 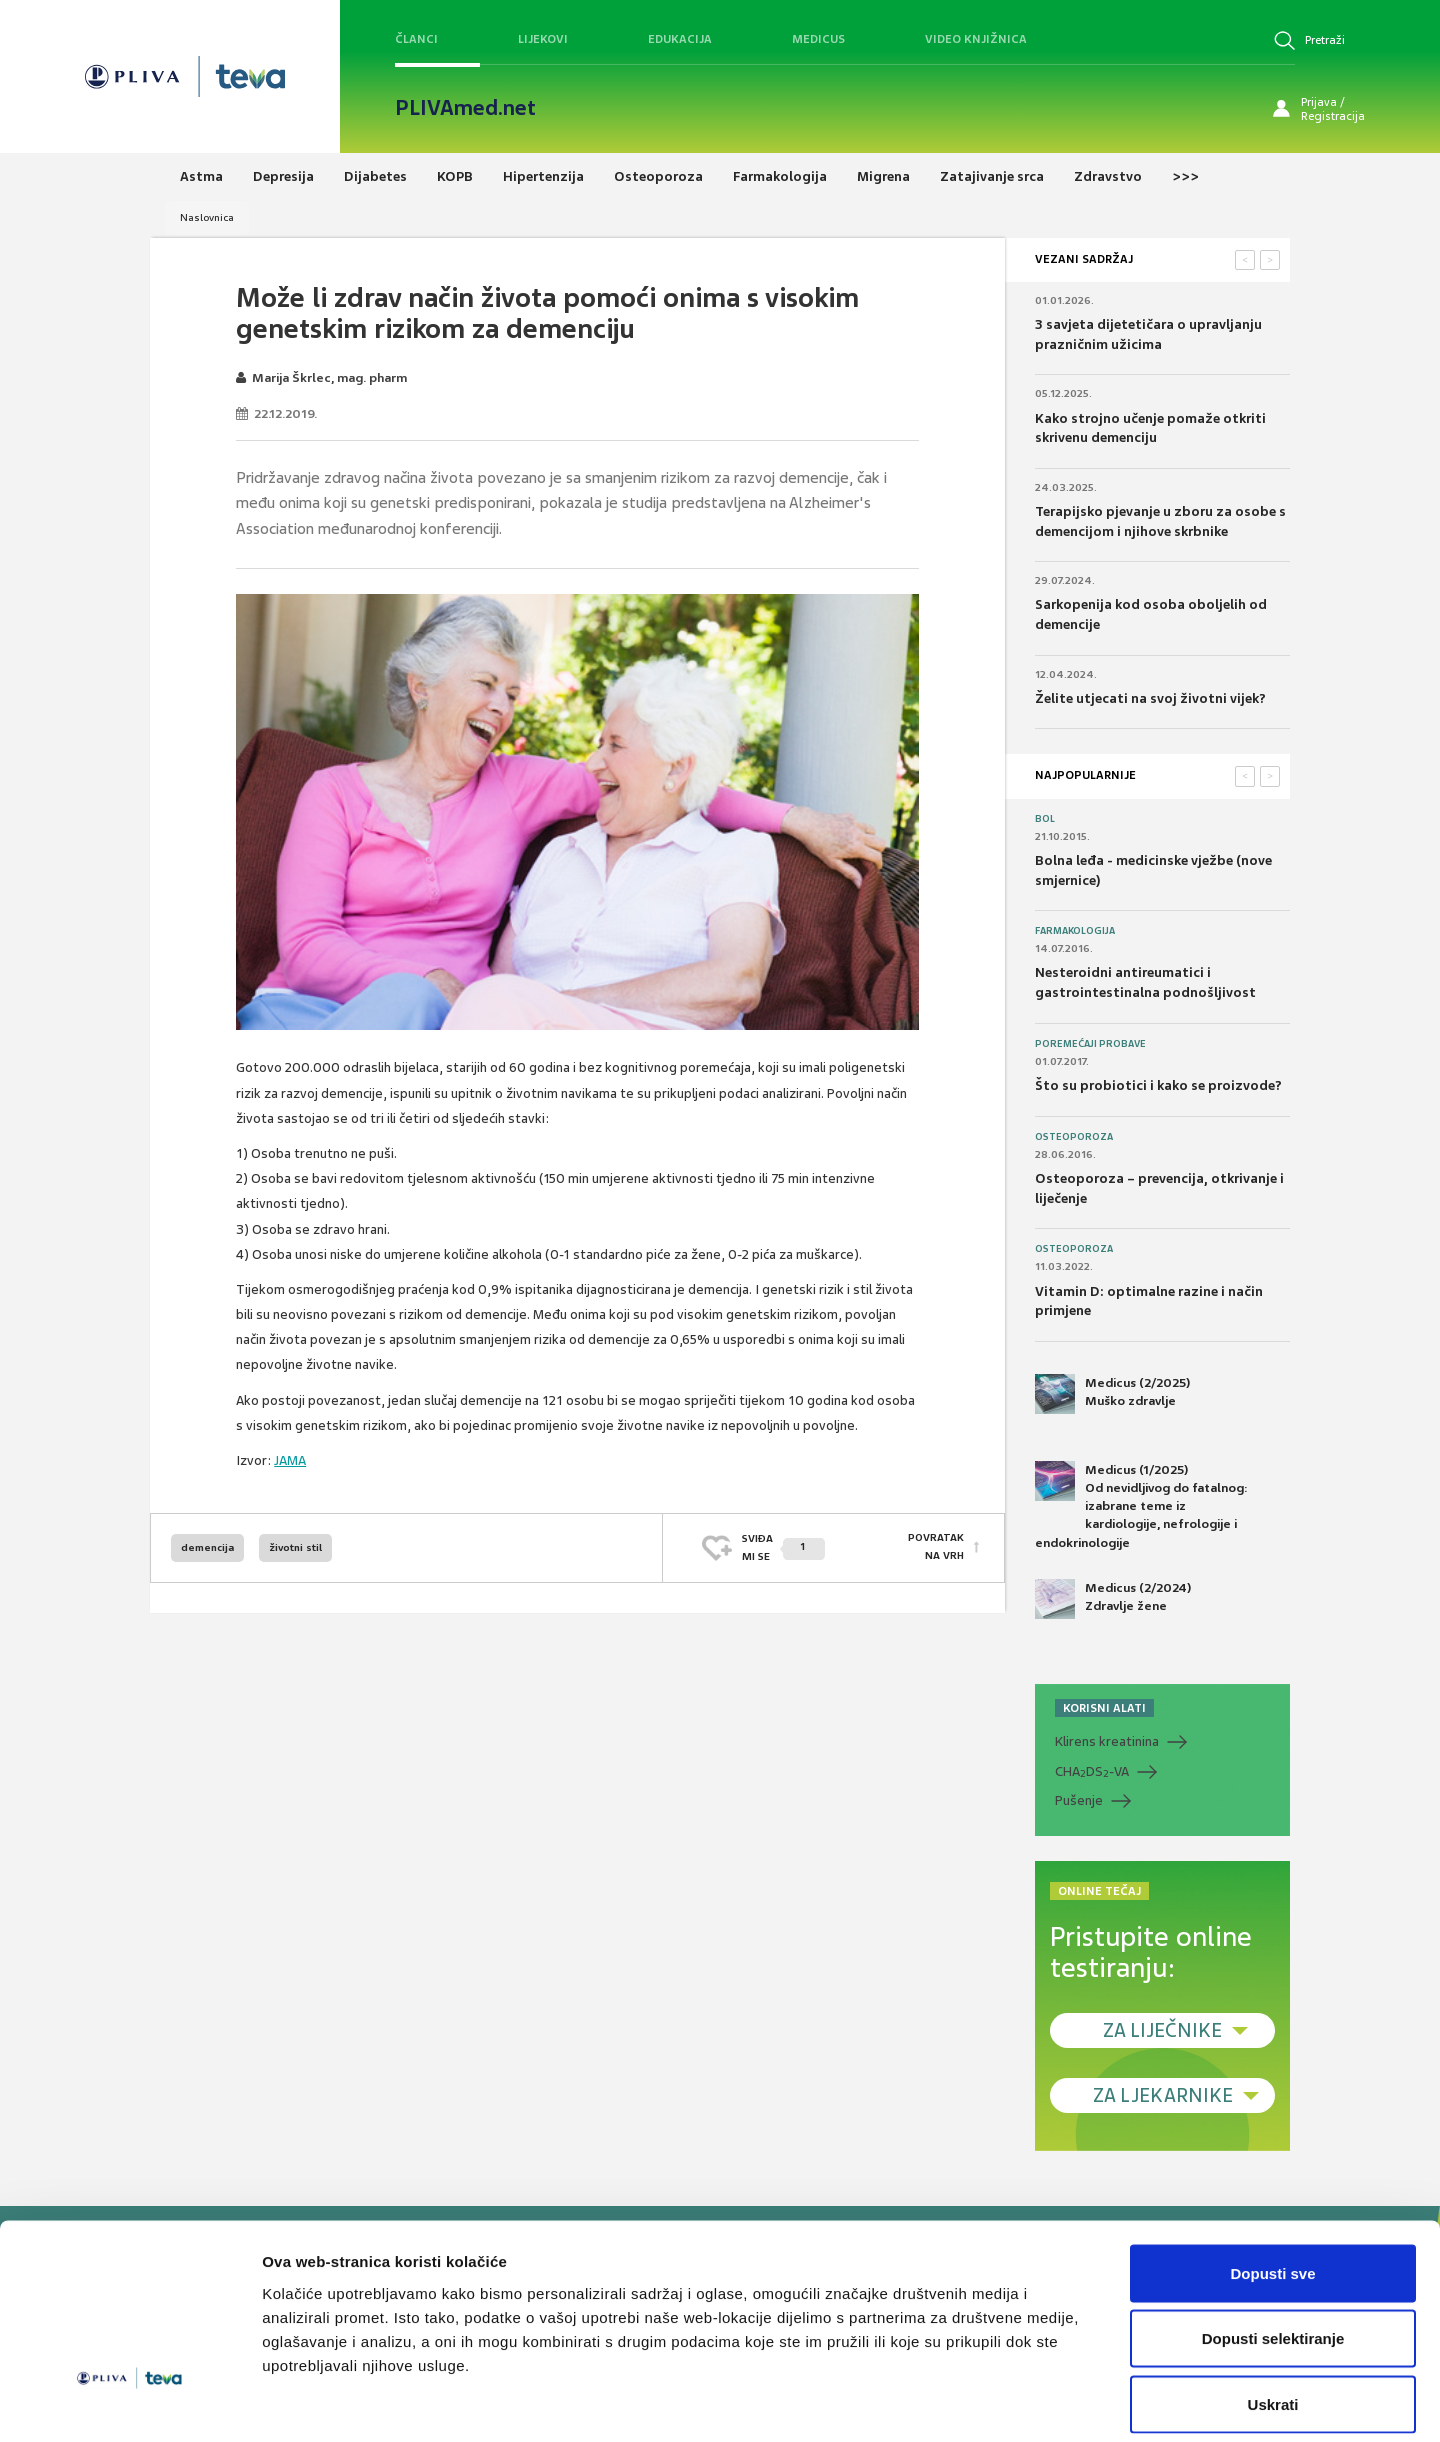 What do you see at coordinates (416, 39) in the screenshot?
I see `Članci` at bounding box center [416, 39].